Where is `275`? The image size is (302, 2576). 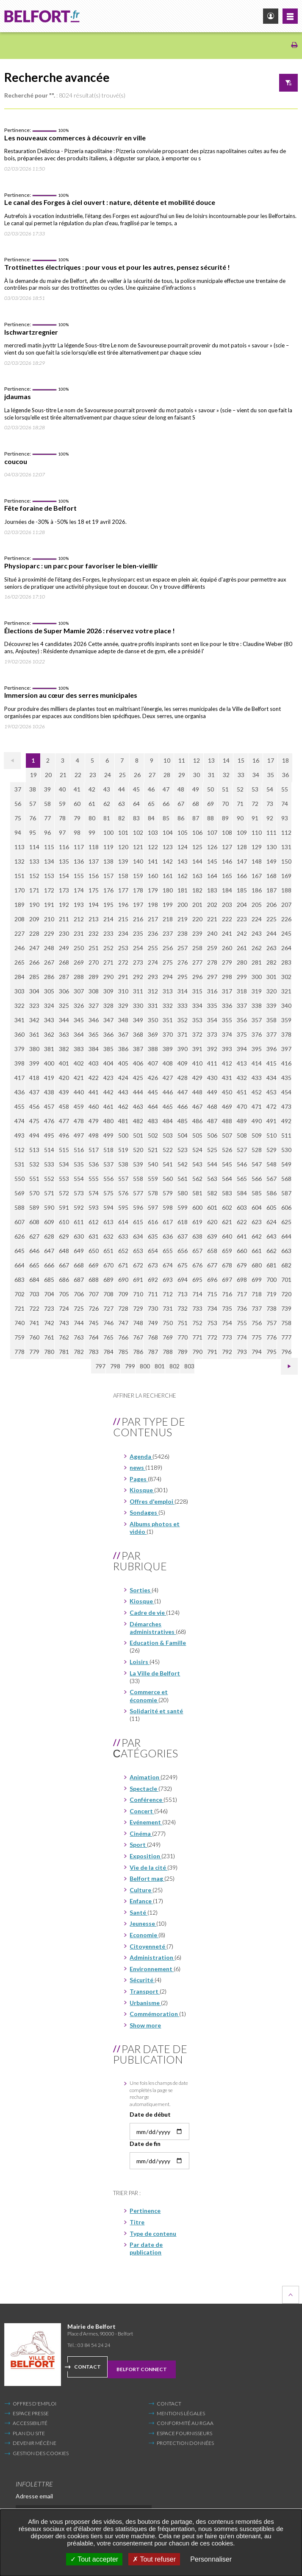
275 is located at coordinates (168, 962).